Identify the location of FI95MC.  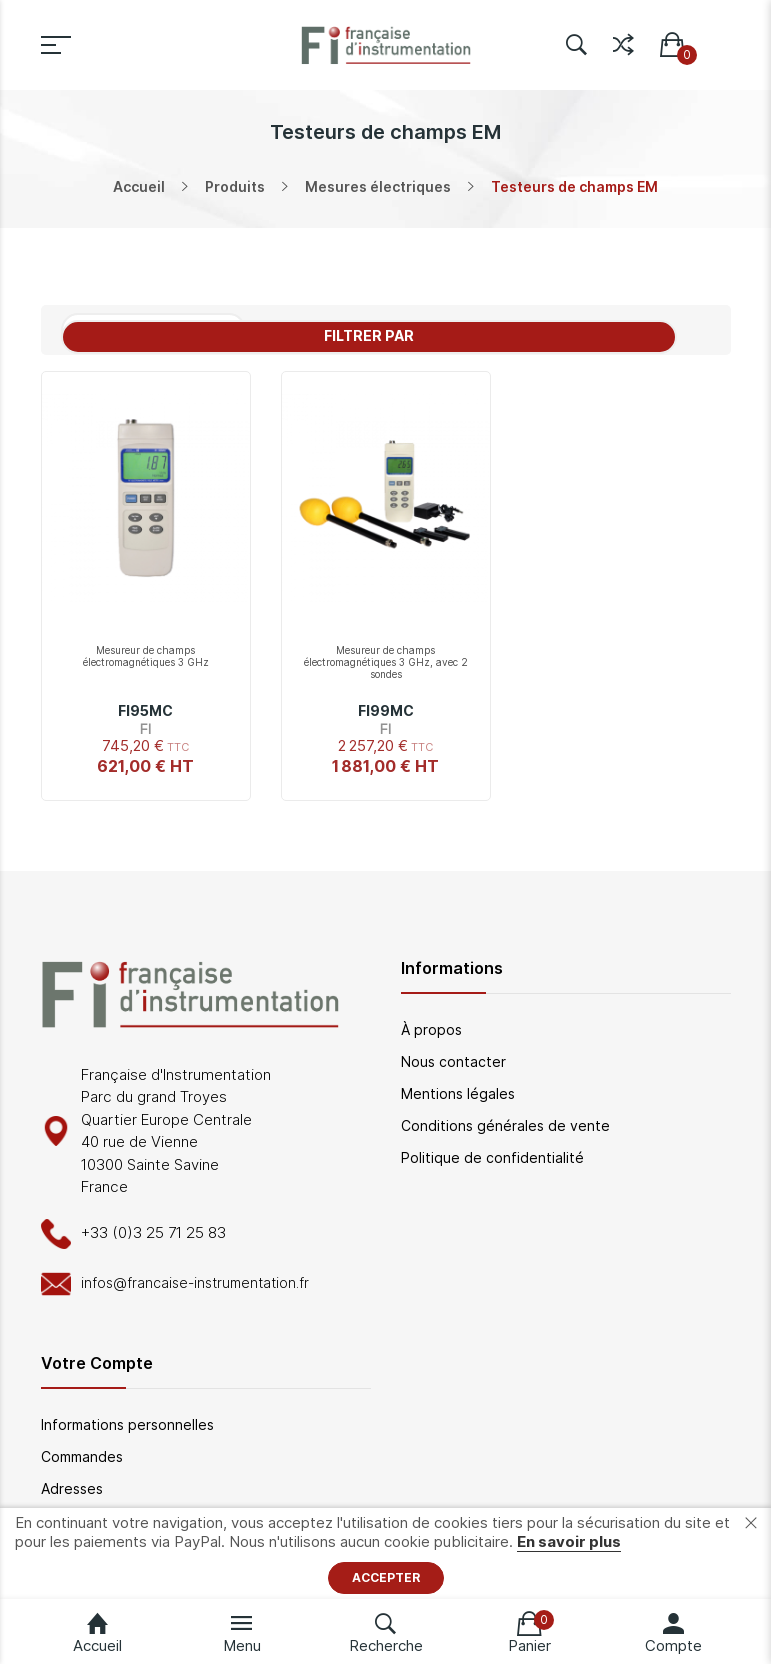
(145, 710).